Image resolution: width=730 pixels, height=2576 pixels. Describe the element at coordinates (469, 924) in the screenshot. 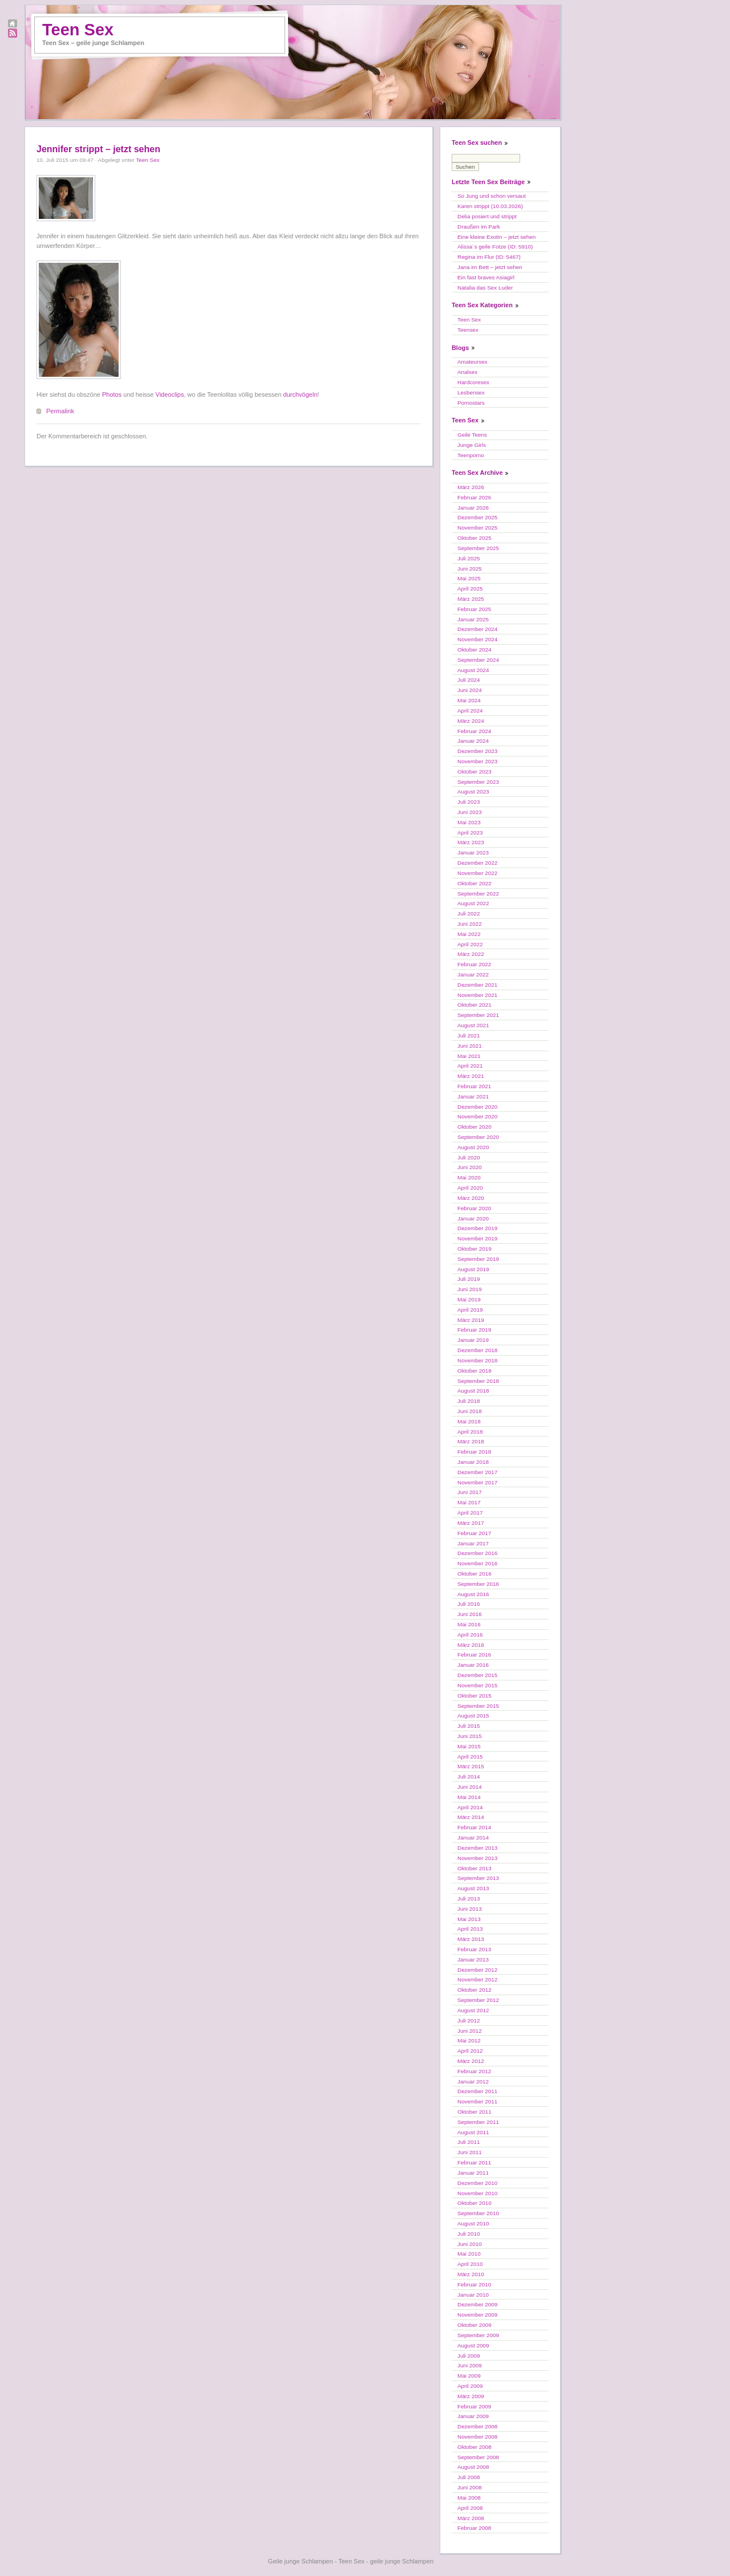

I see `Juni 2022` at that location.